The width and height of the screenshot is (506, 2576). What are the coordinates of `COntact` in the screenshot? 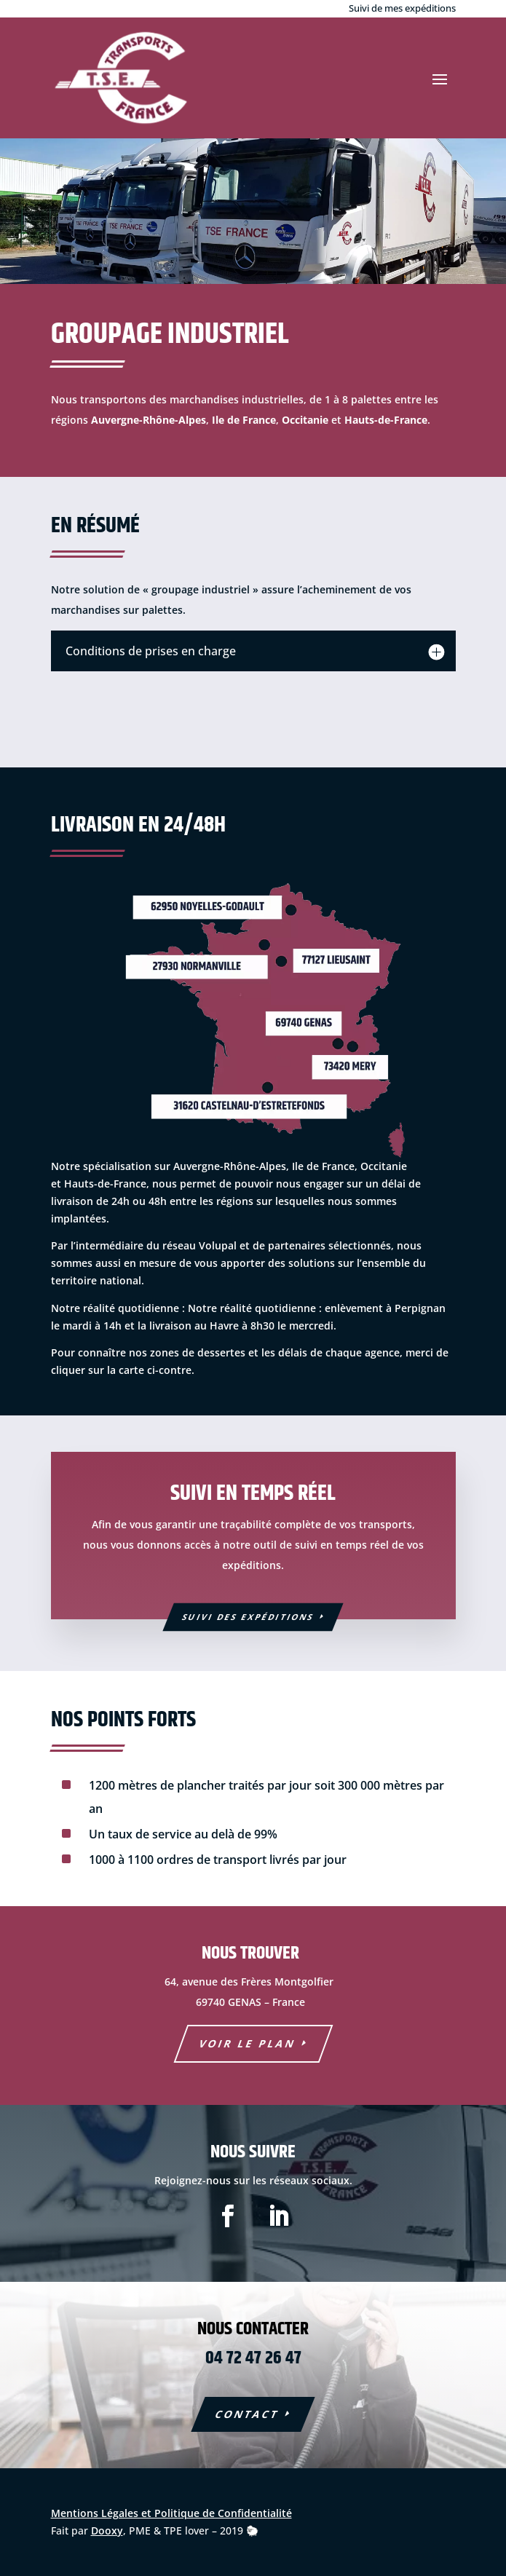 It's located at (247, 2414).